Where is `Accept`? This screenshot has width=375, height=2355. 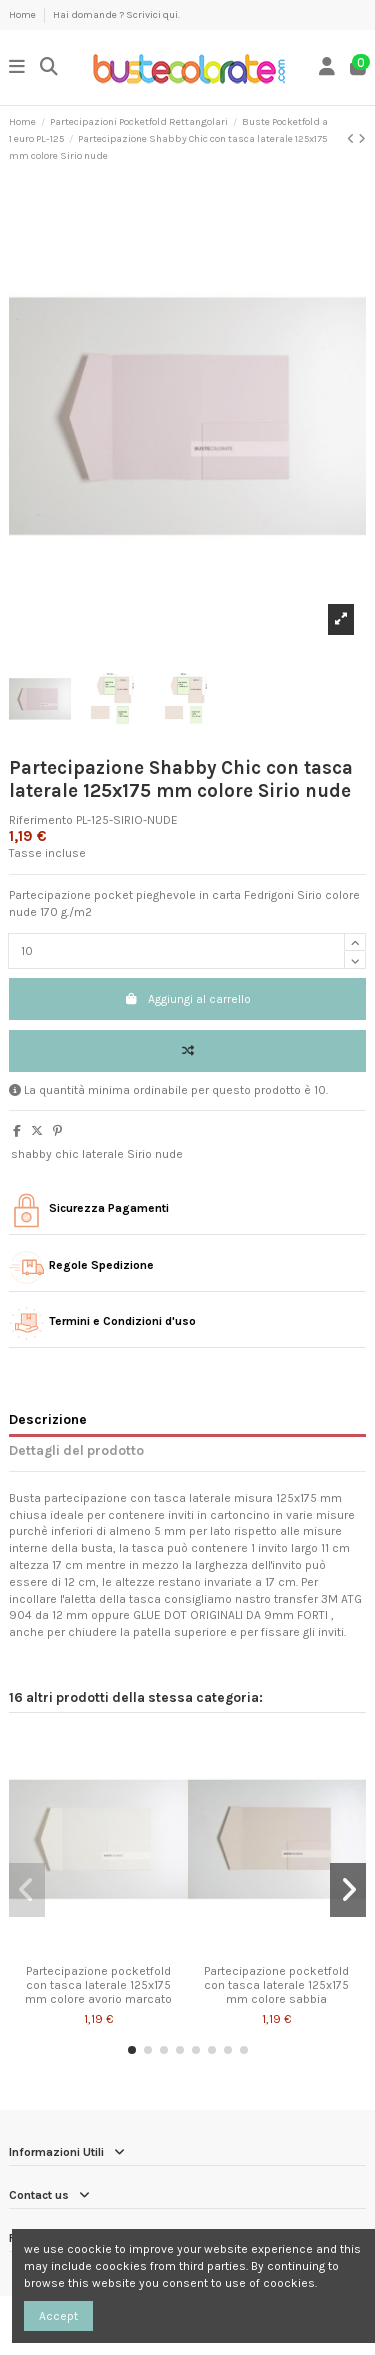 Accept is located at coordinates (58, 2316).